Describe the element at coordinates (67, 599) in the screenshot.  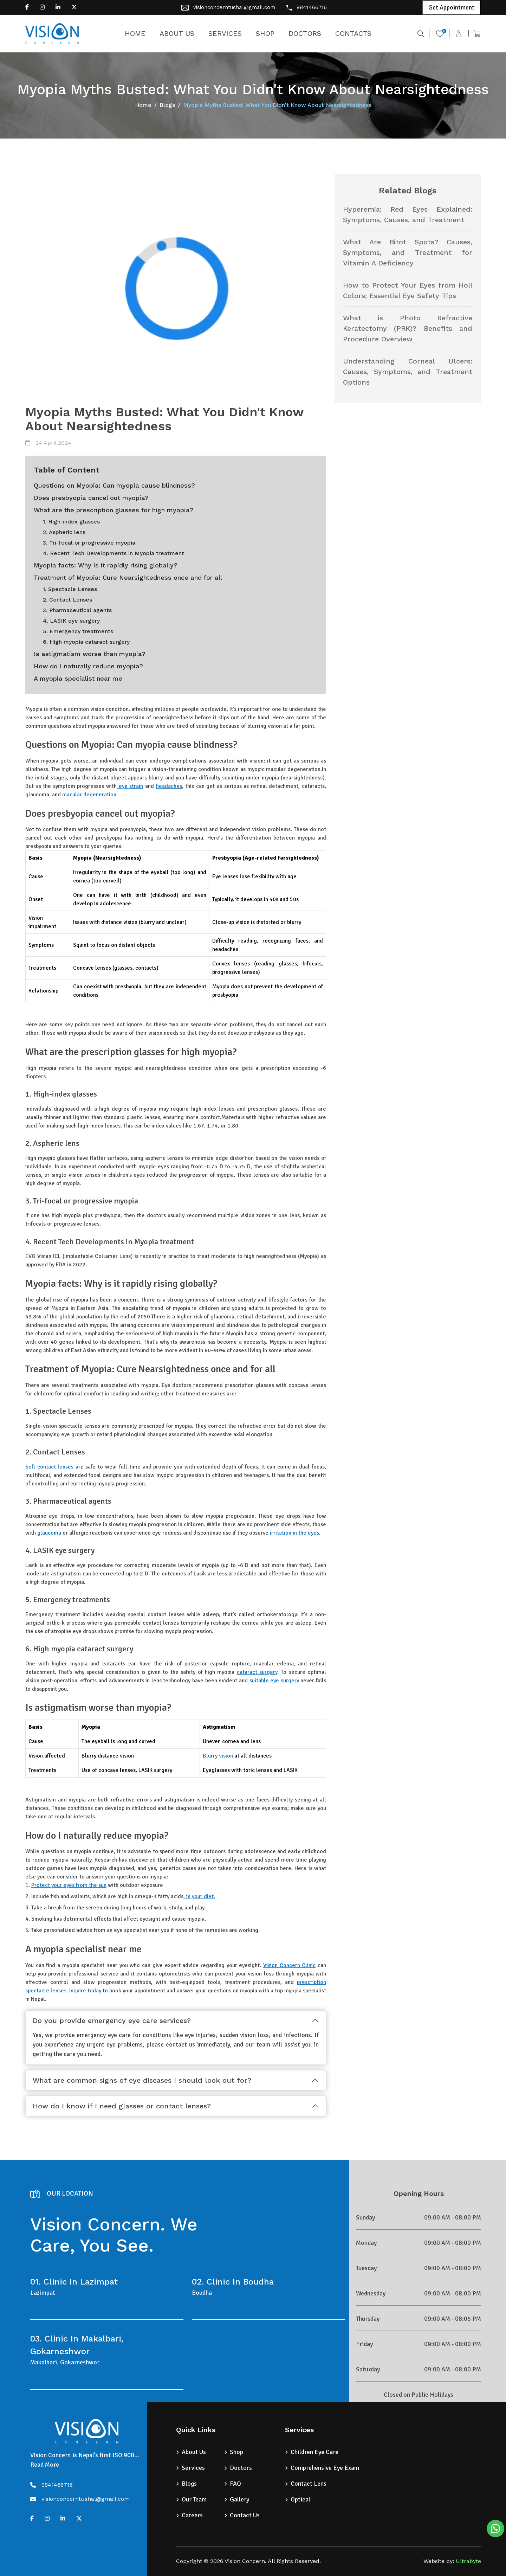
I see `2. Contact Lenses` at that location.